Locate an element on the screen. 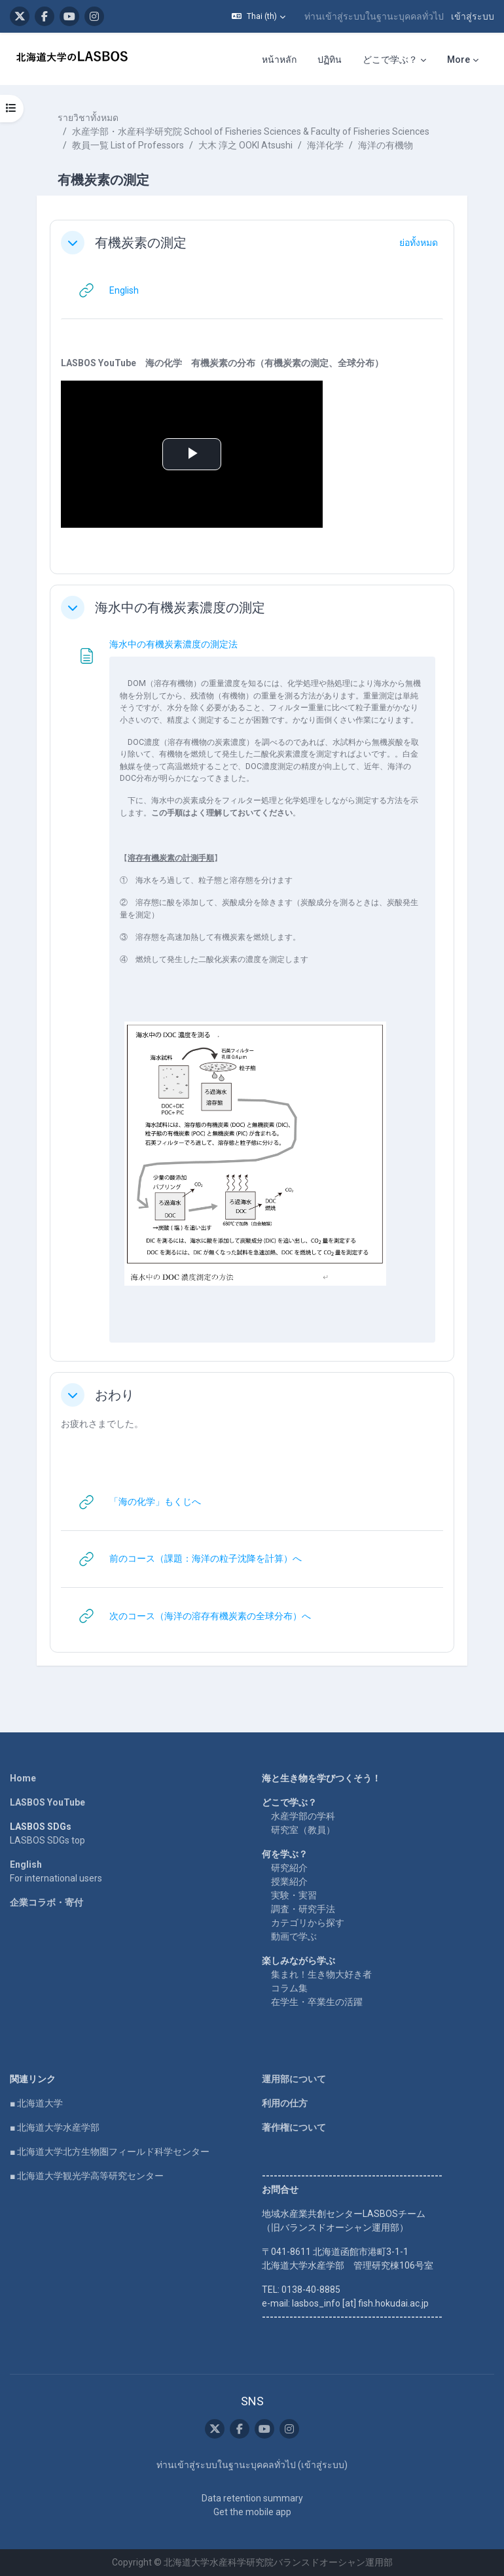 The height and width of the screenshot is (2576, 504). ■ 北海道大学北方生物圏フィールド科学センター is located at coordinates (109, 2151).